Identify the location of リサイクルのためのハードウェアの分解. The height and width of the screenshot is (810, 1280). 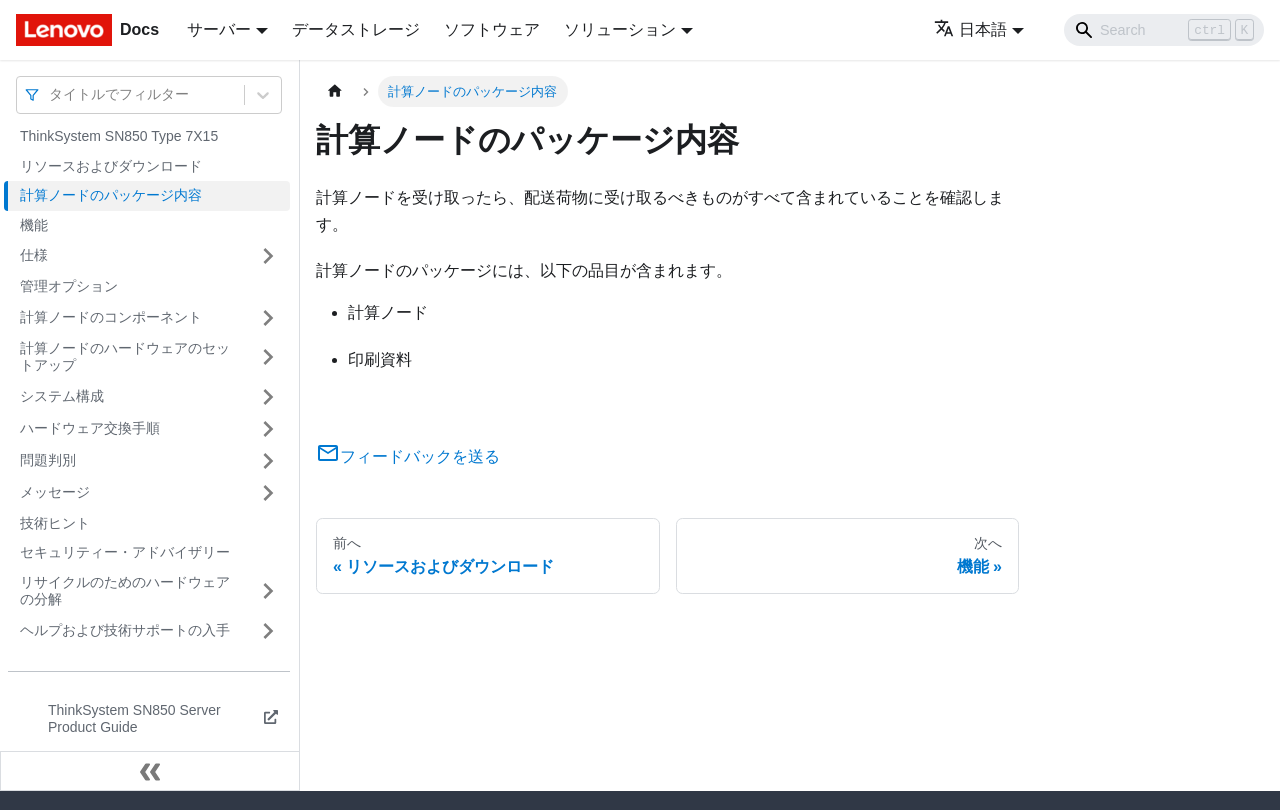
(125, 591).